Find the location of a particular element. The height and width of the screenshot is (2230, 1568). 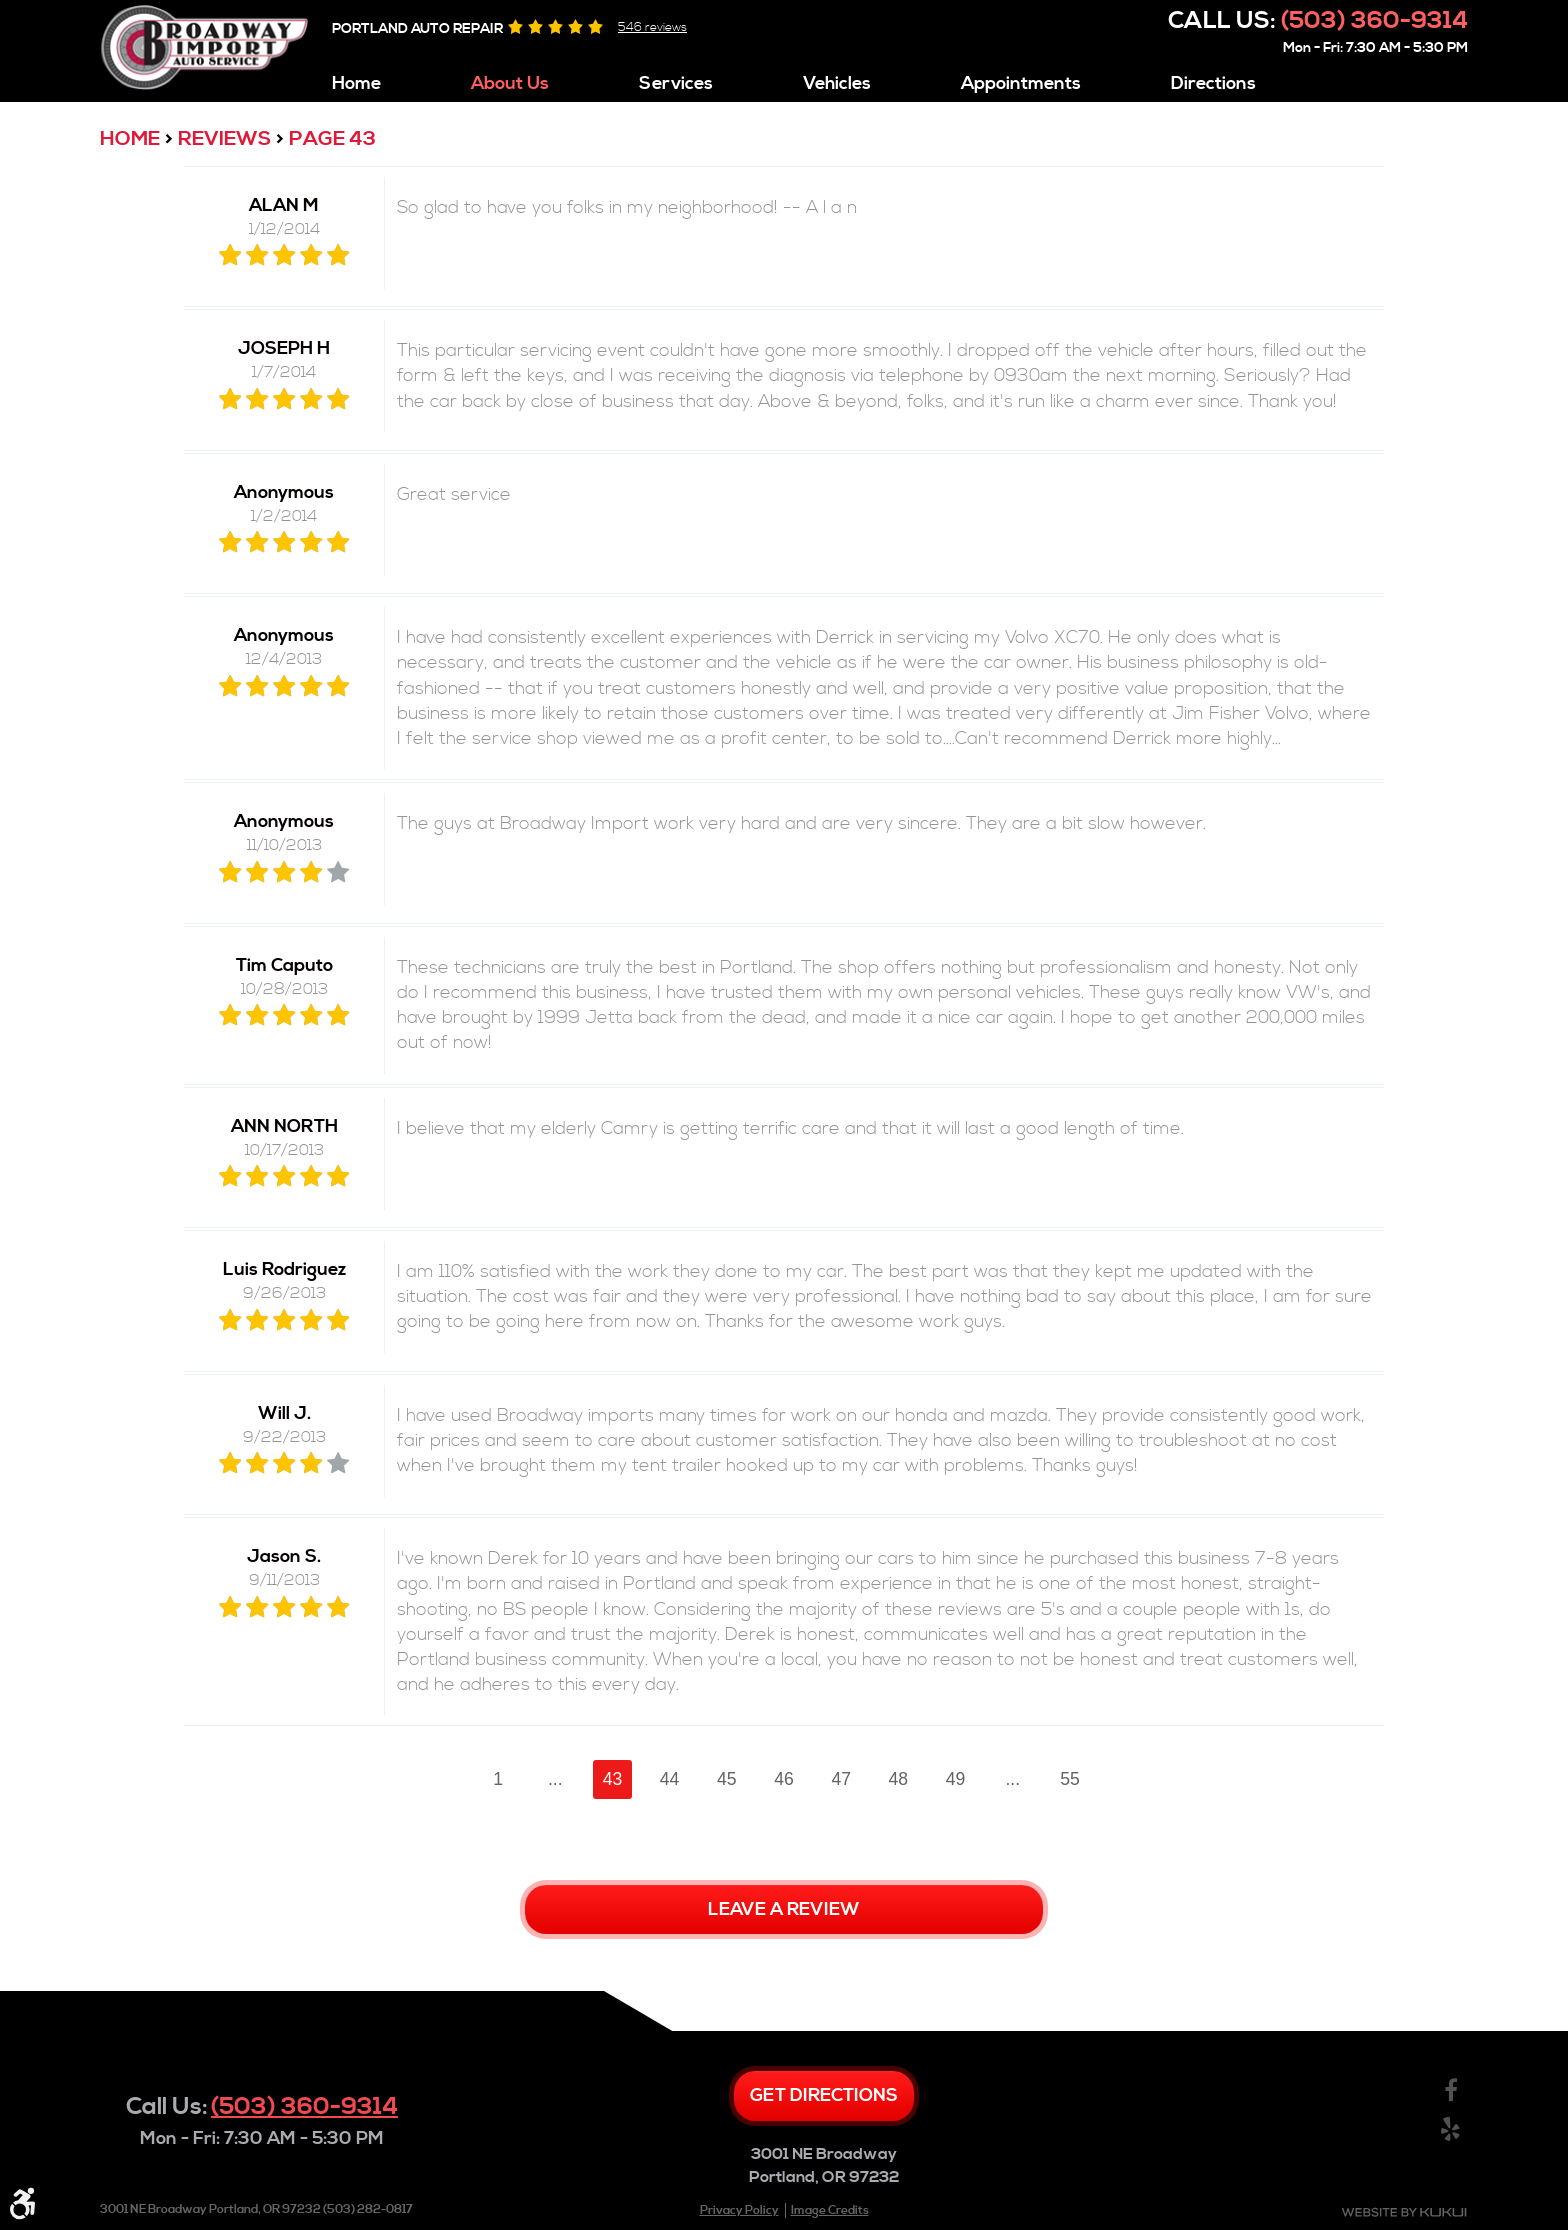

[menuitem] is located at coordinates (356, 79).